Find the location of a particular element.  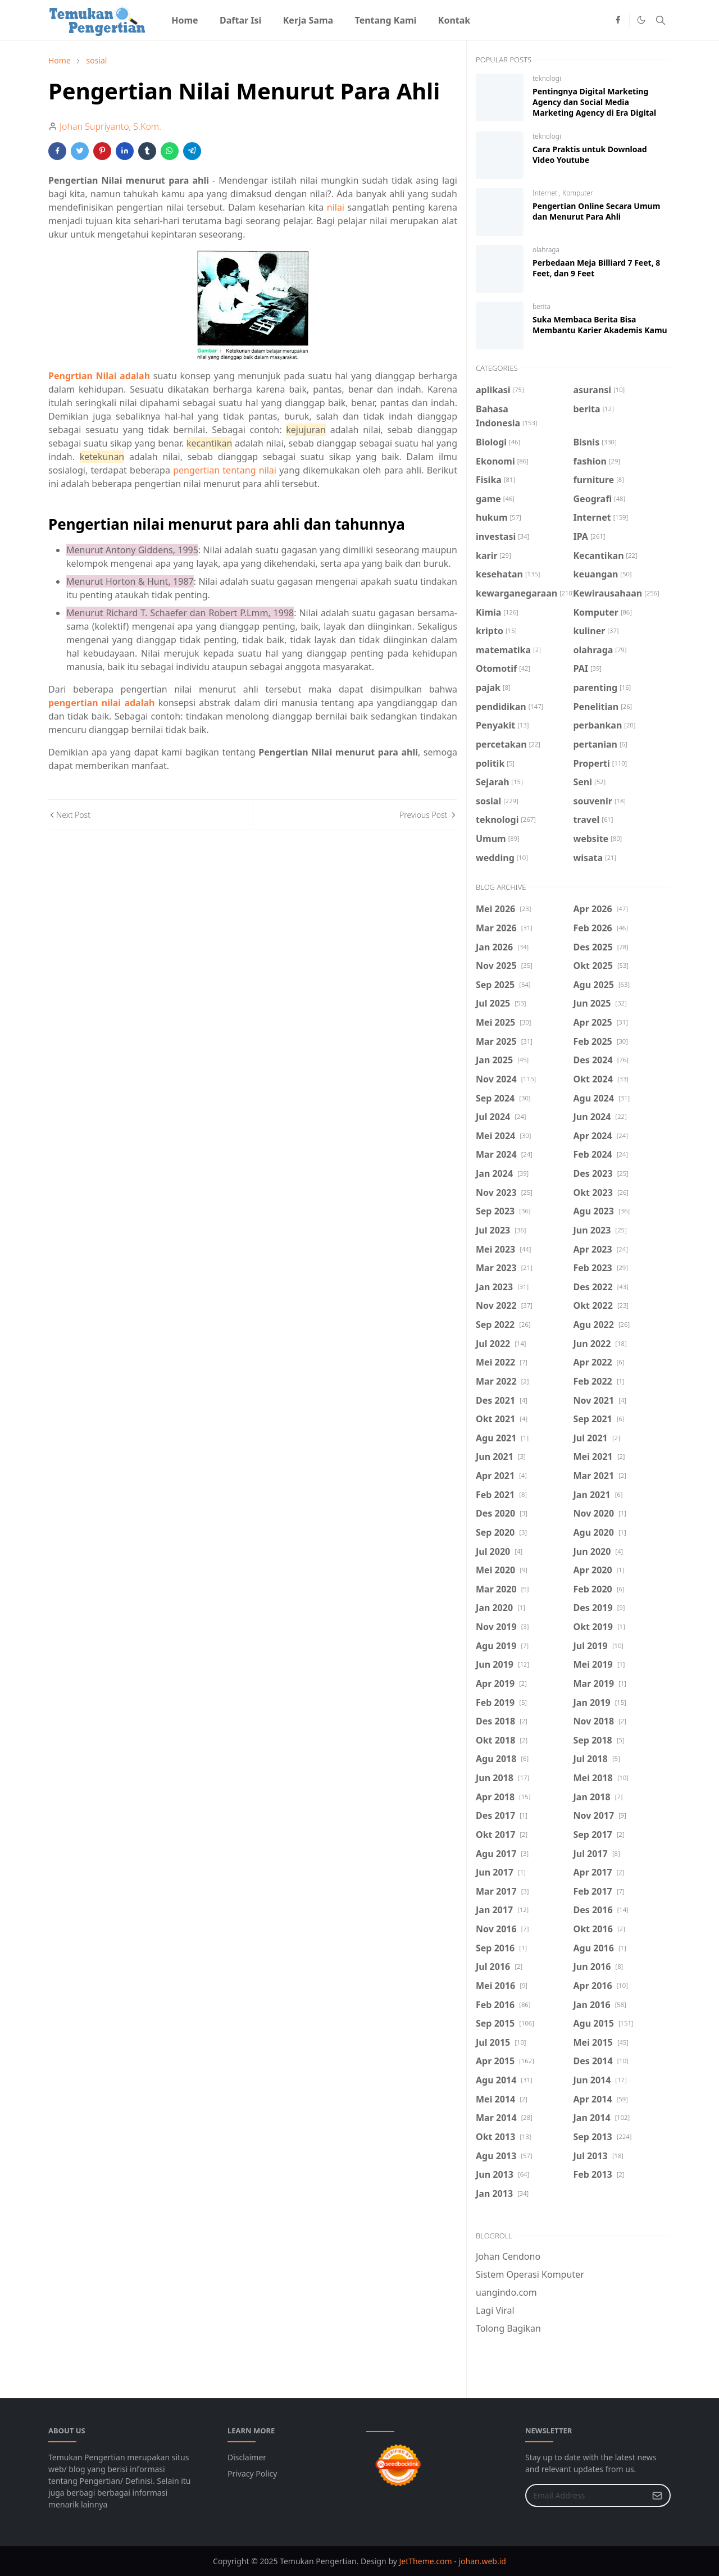

[facebook] is located at coordinates (618, 20).